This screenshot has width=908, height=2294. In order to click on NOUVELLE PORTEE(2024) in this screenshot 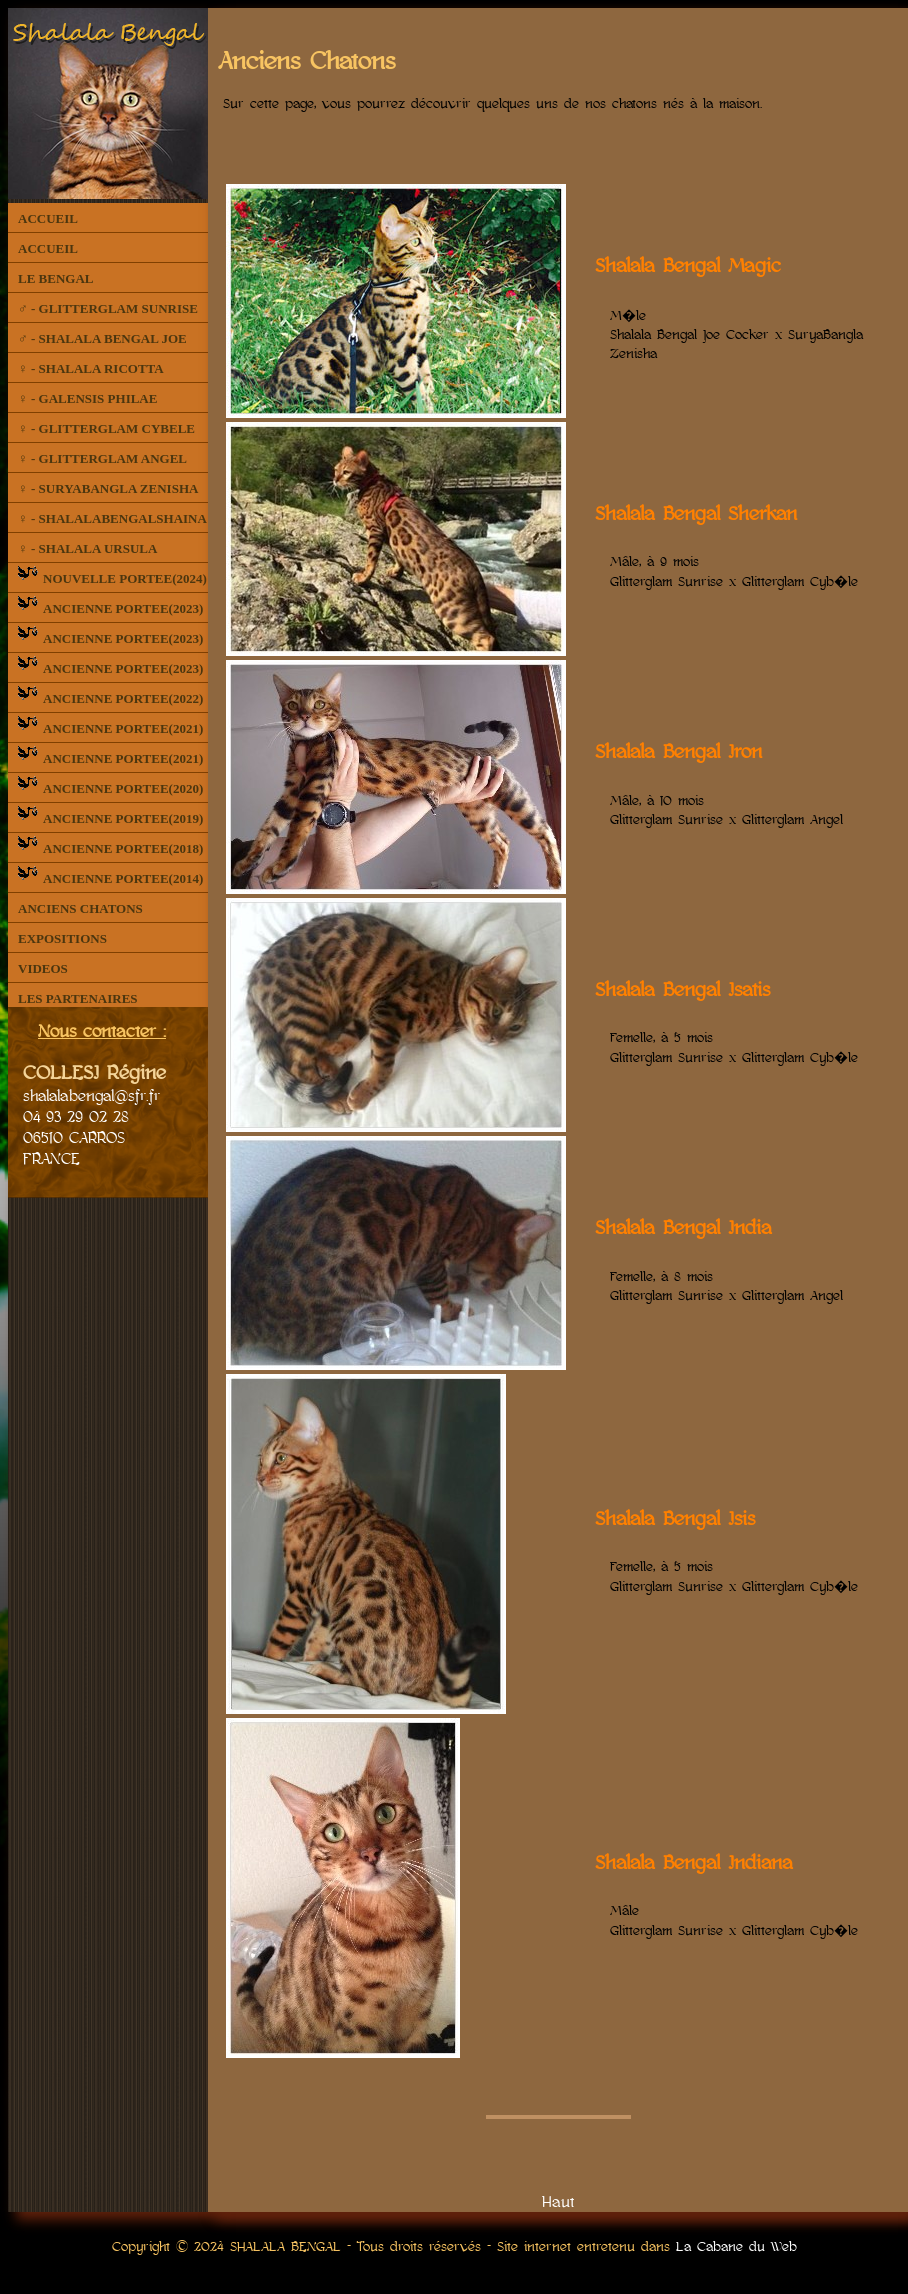, I will do `click(112, 578)`.